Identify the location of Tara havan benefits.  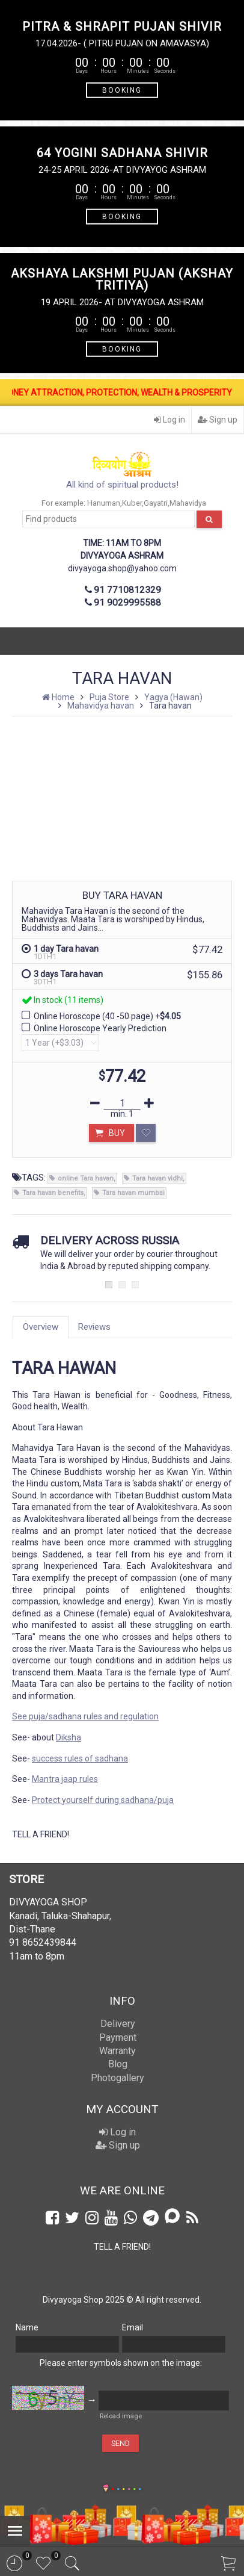
(53, 1193).